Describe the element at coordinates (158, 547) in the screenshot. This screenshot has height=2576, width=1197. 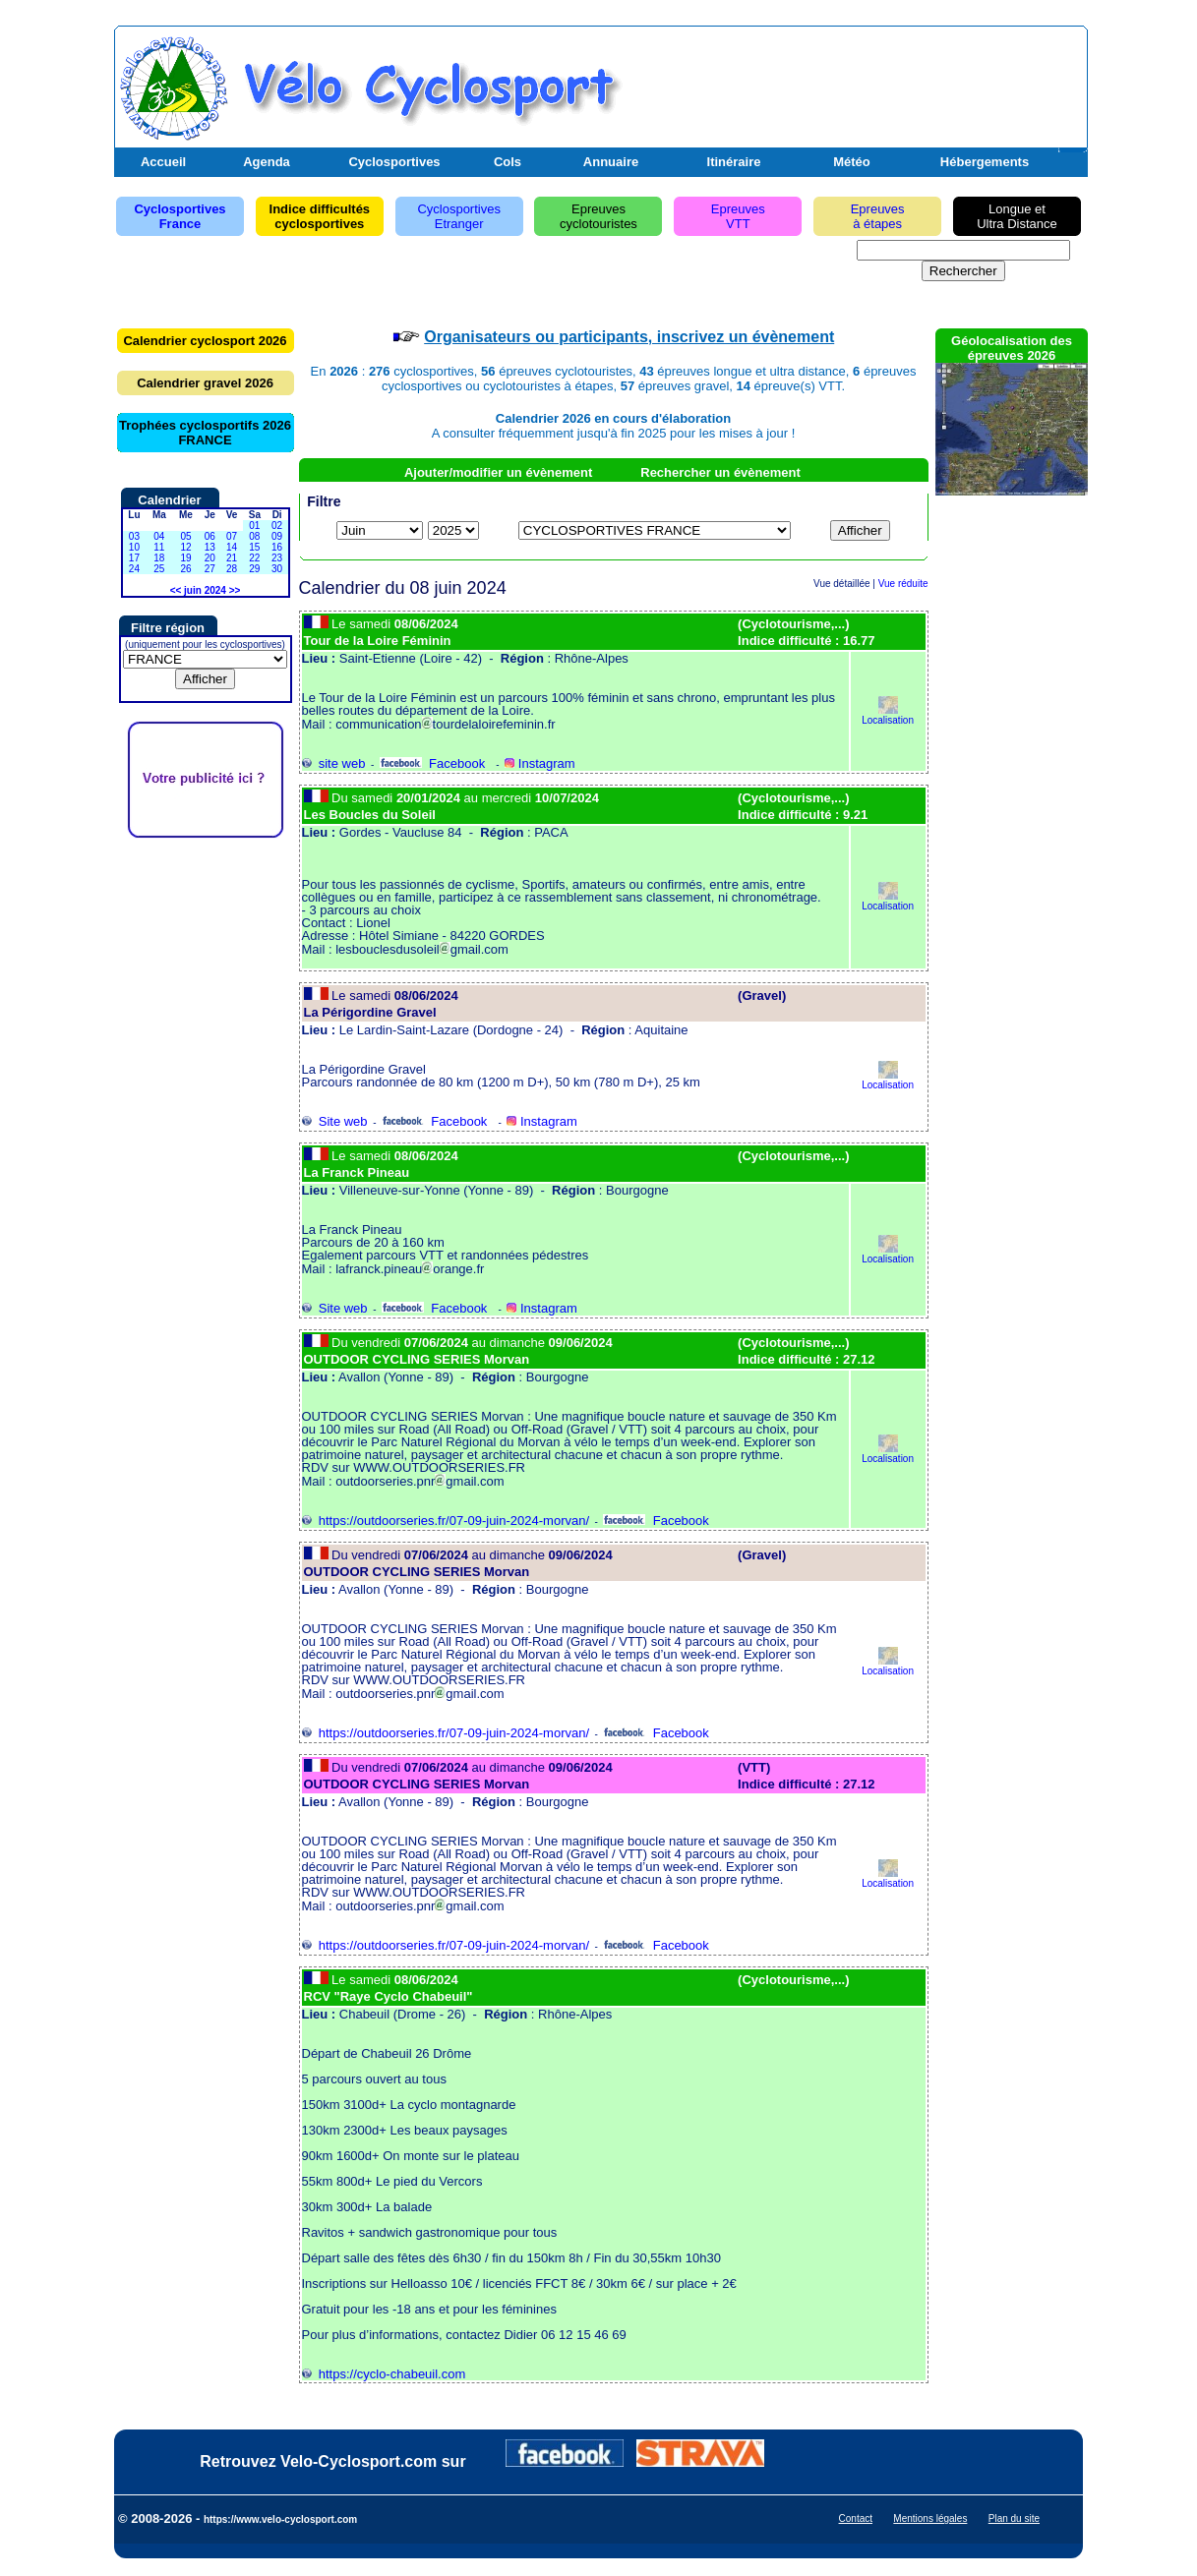
I see `11` at that location.